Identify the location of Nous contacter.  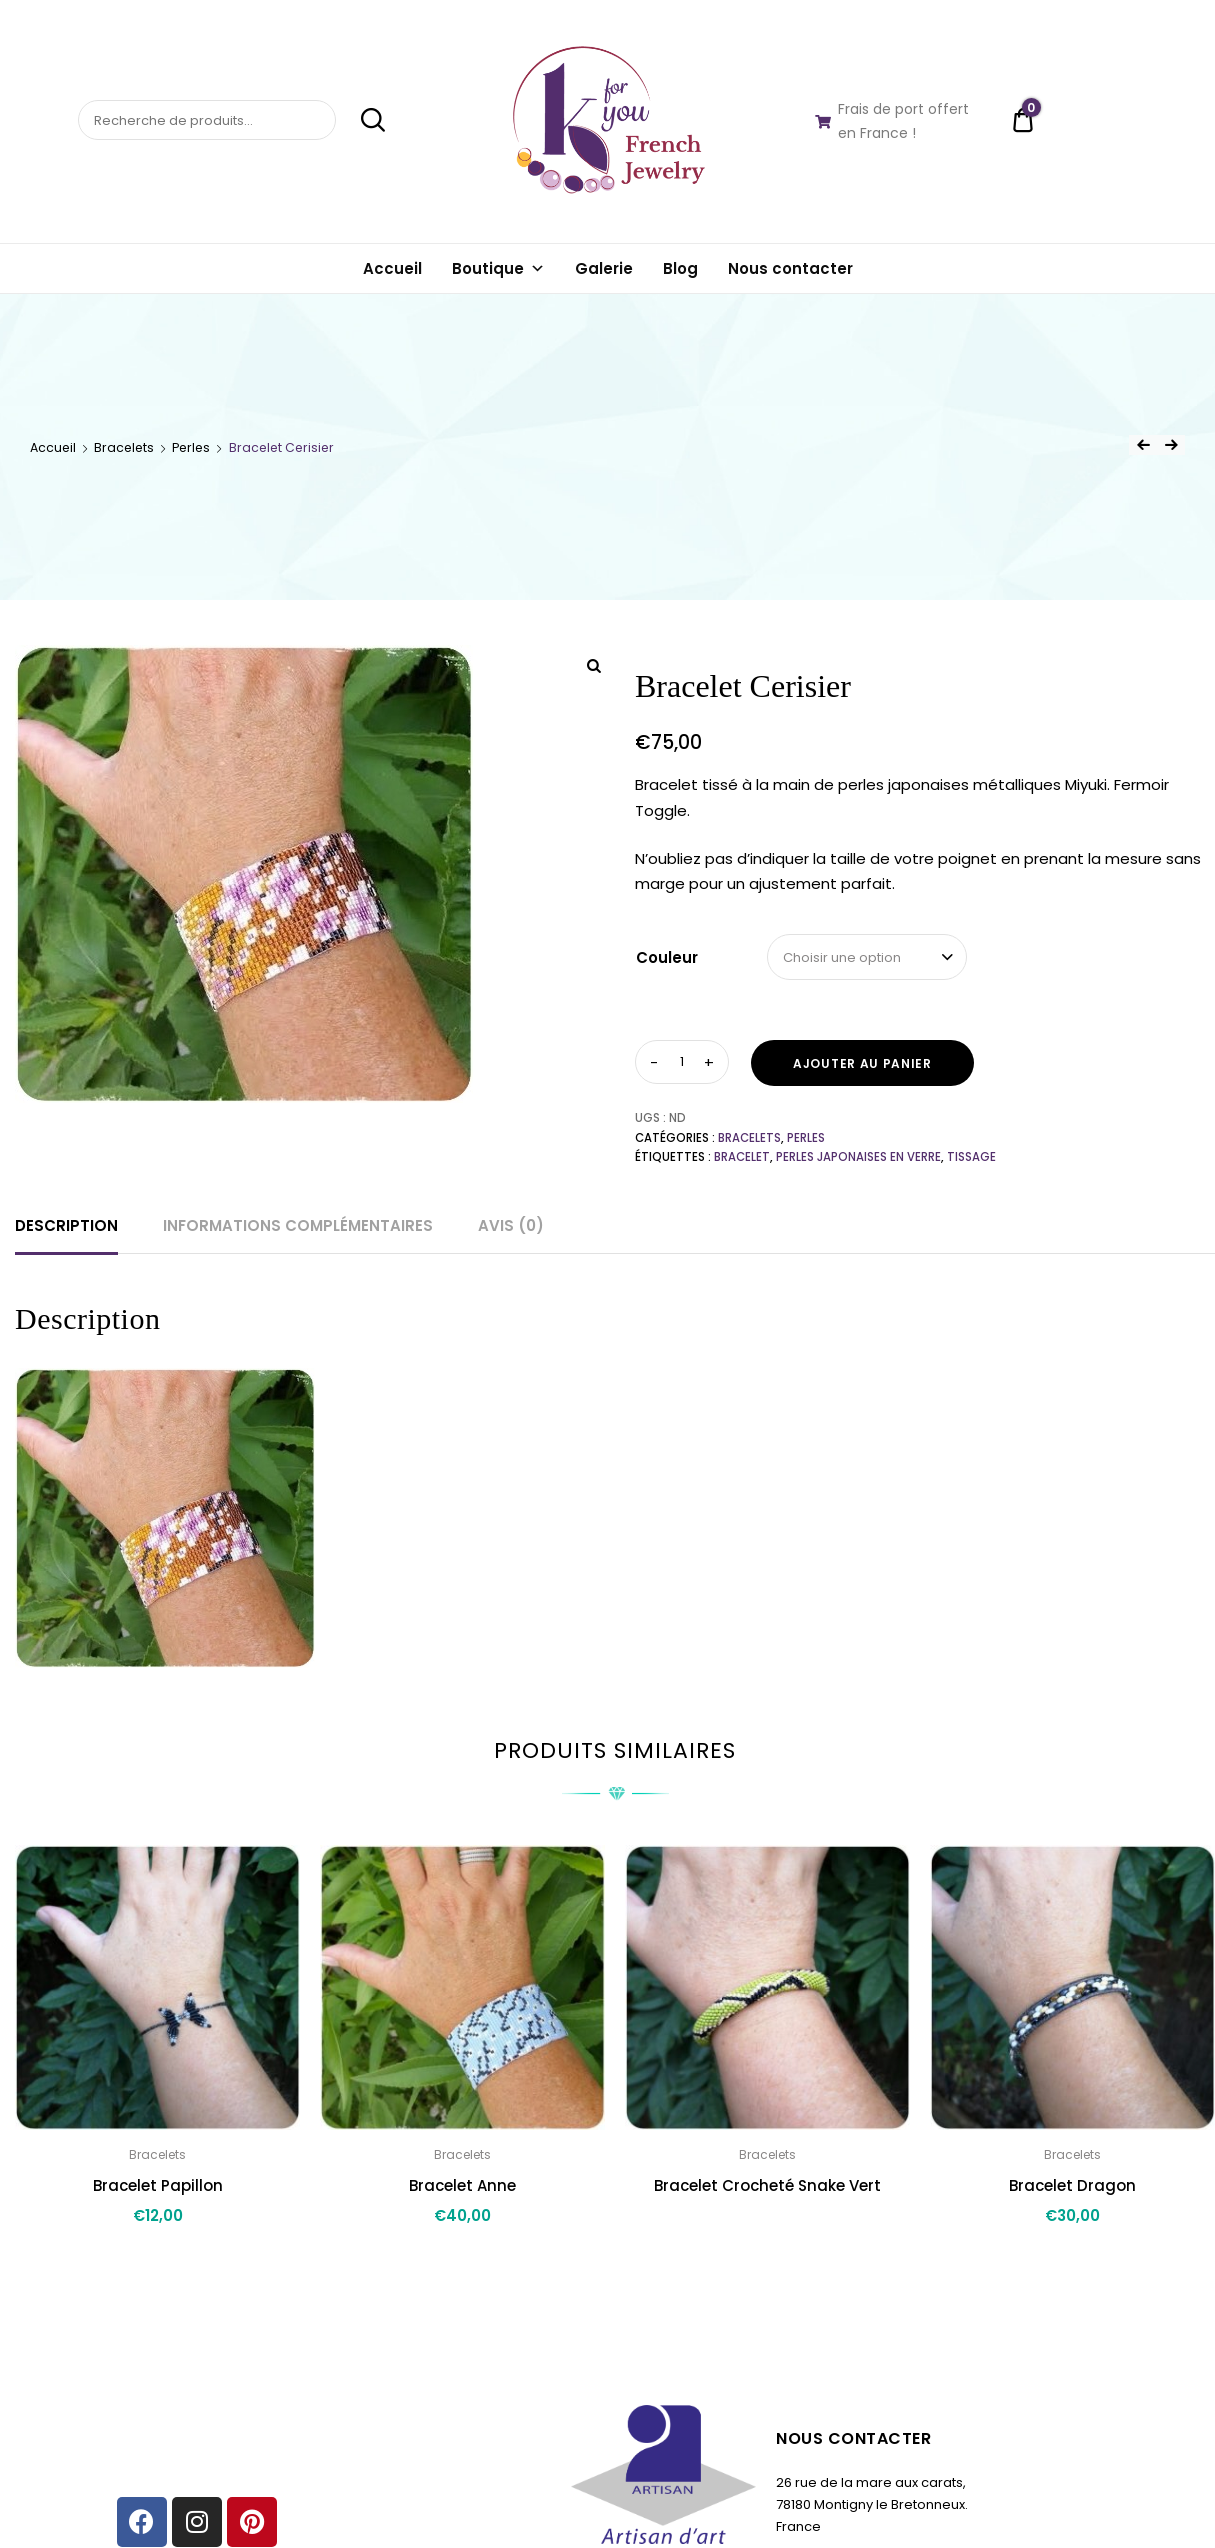
(790, 268).